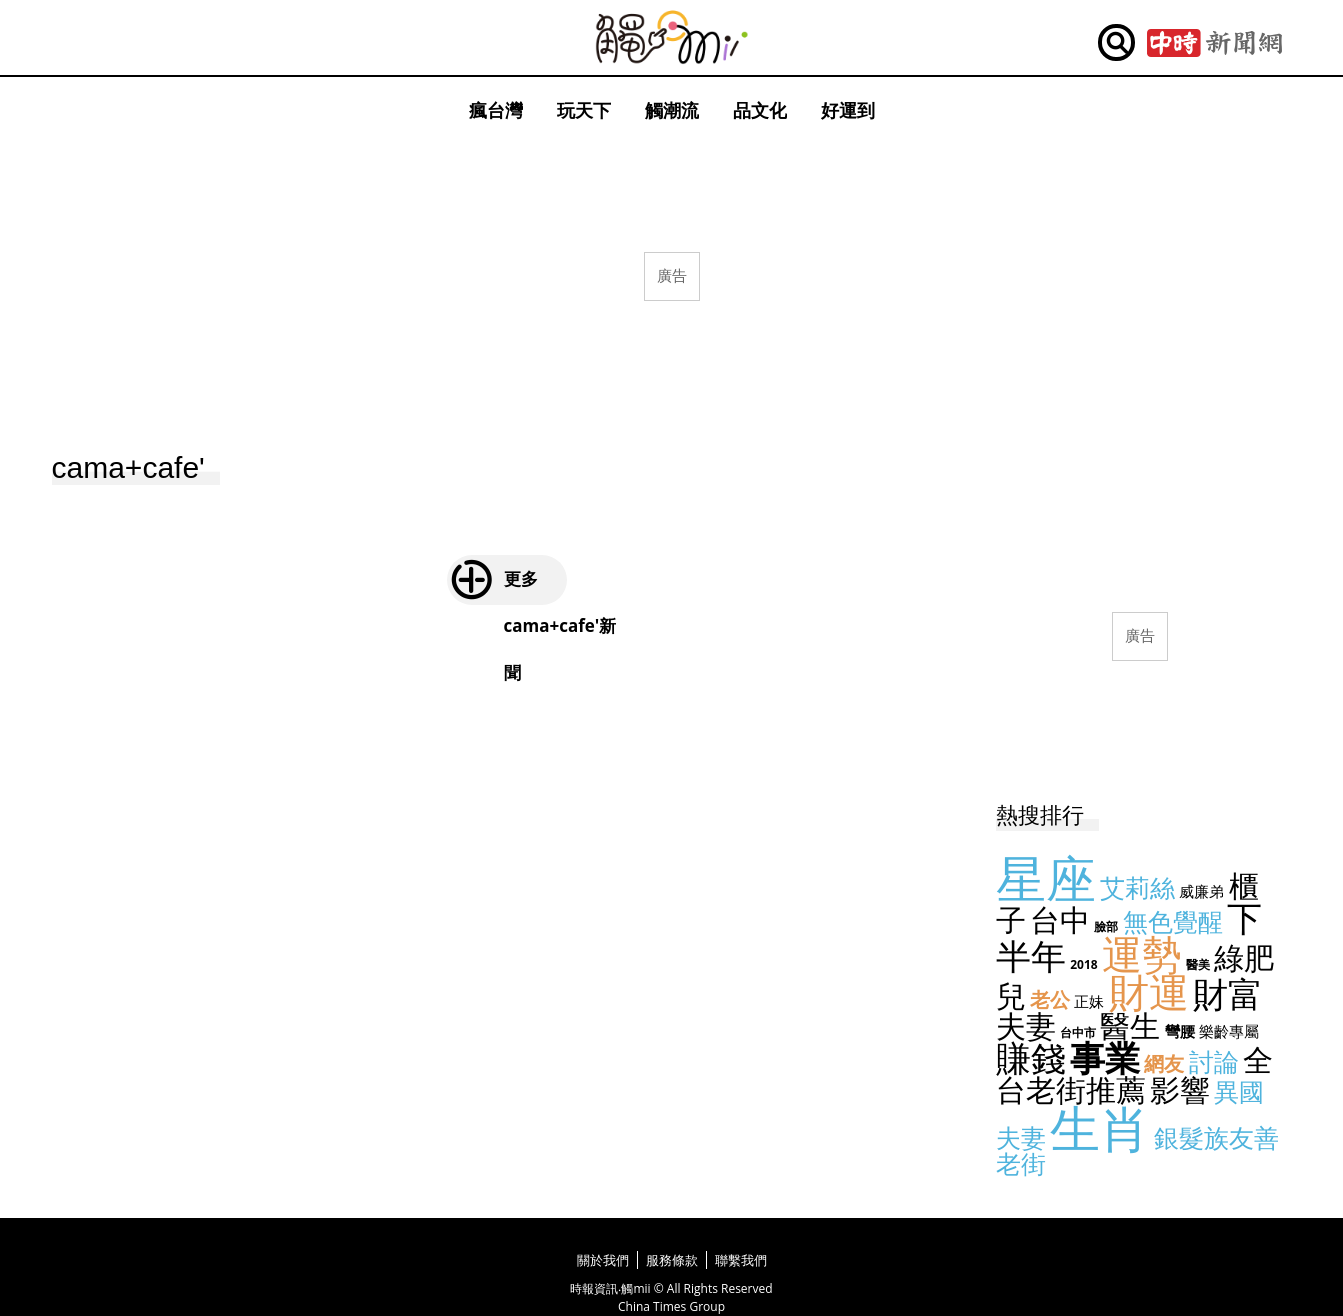 The height and width of the screenshot is (1316, 1343). I want to click on 醫生, so click(1130, 1025).